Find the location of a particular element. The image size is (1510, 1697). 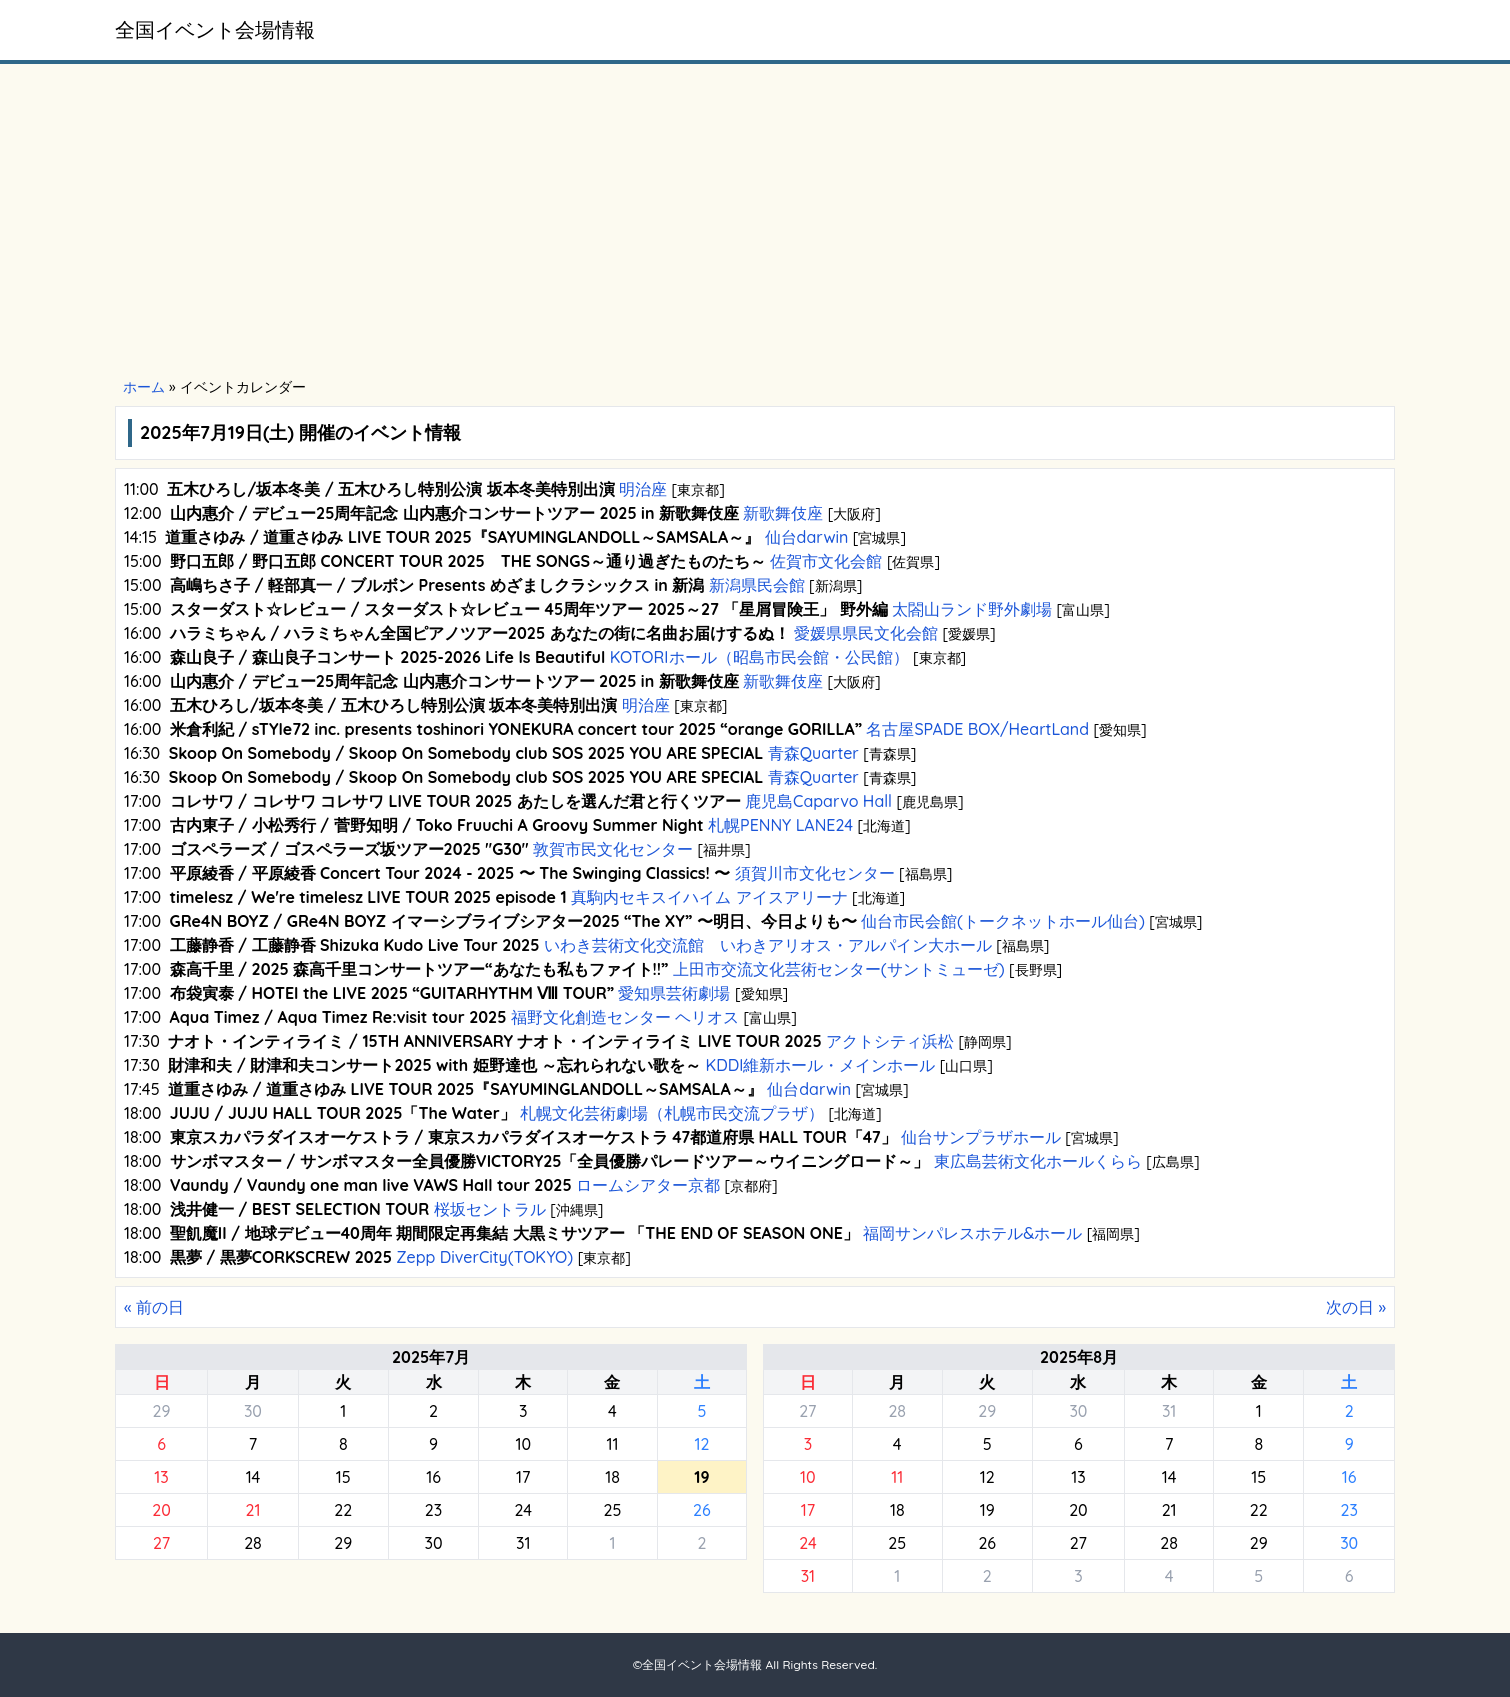

ナオト・インティライミ / 15TH ANNIVERSARY ナオト・インティライミ LIVE TOUR 2025 is located at coordinates (494, 1041).